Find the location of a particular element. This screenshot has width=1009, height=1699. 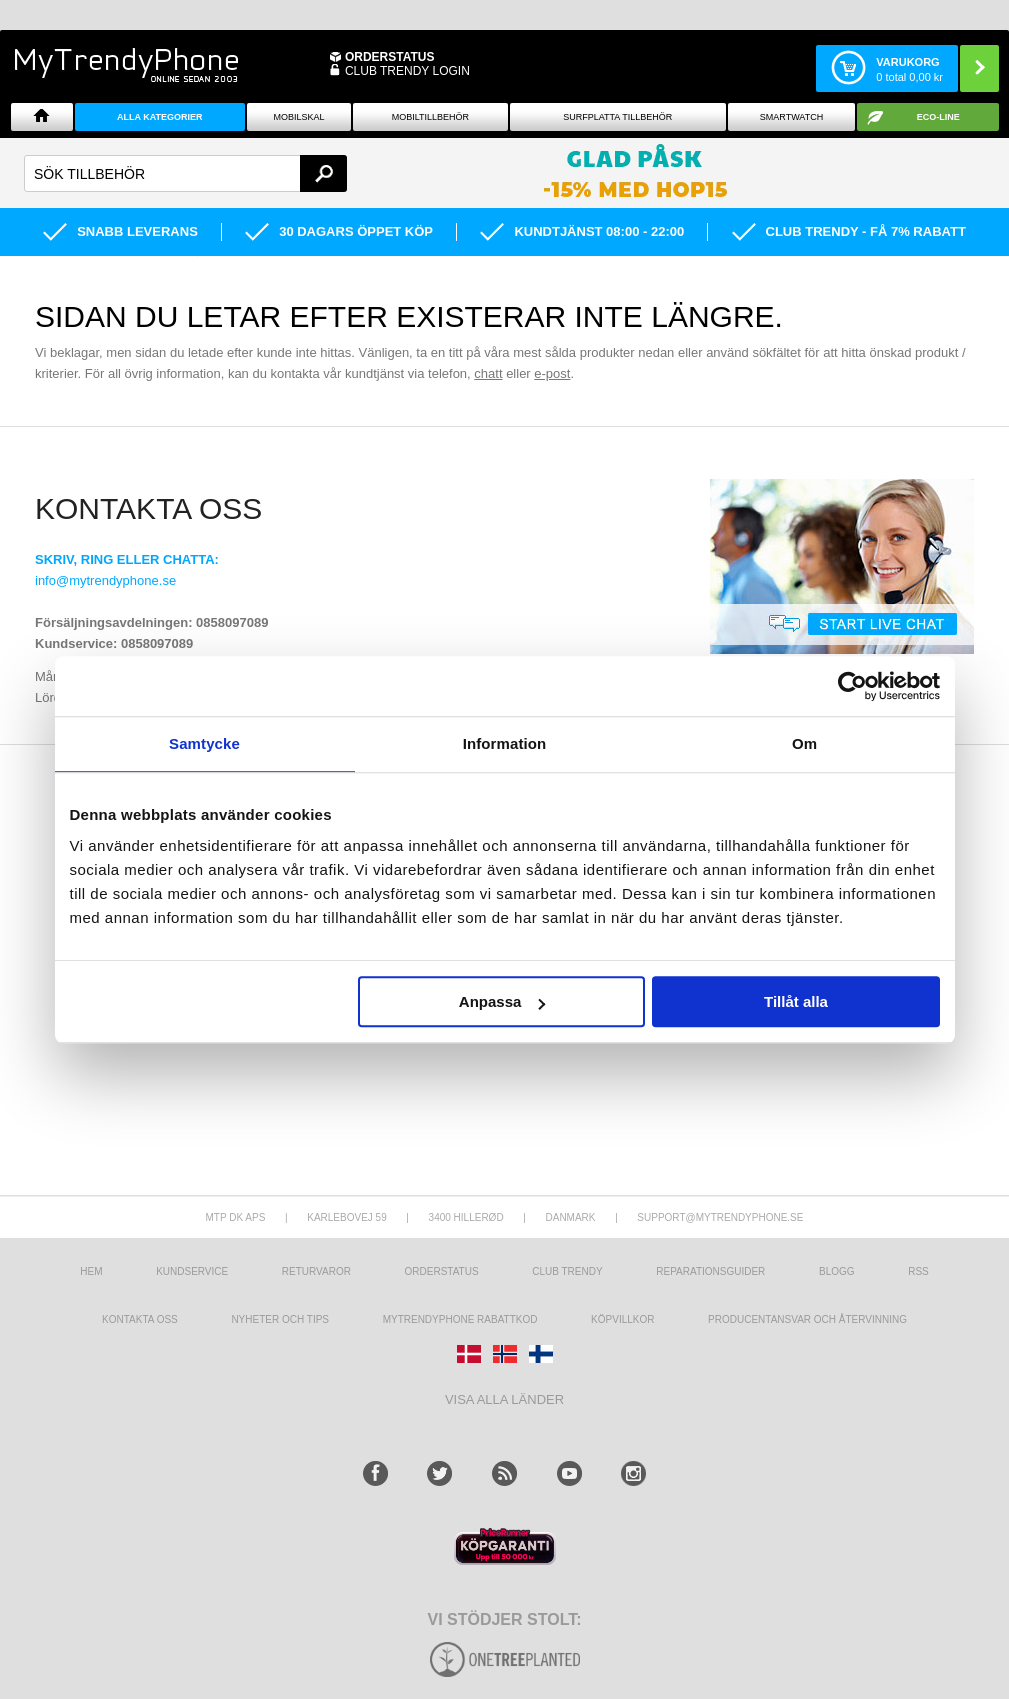

REPARATIONSGUIDER is located at coordinates (710, 1271).